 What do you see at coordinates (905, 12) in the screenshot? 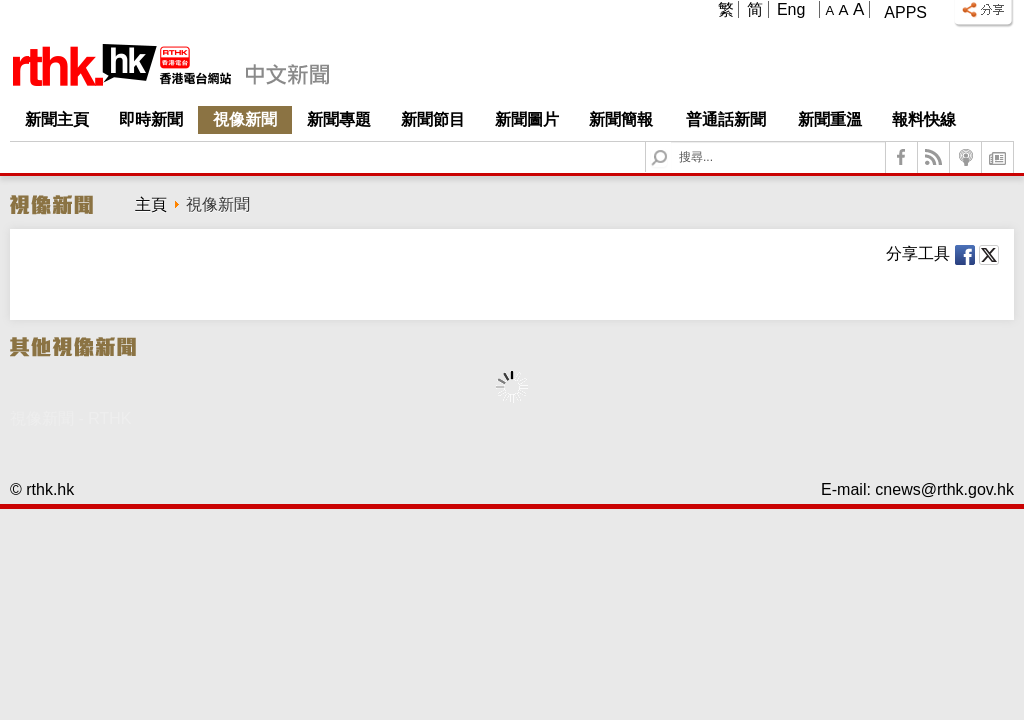
I see `Apps` at bounding box center [905, 12].